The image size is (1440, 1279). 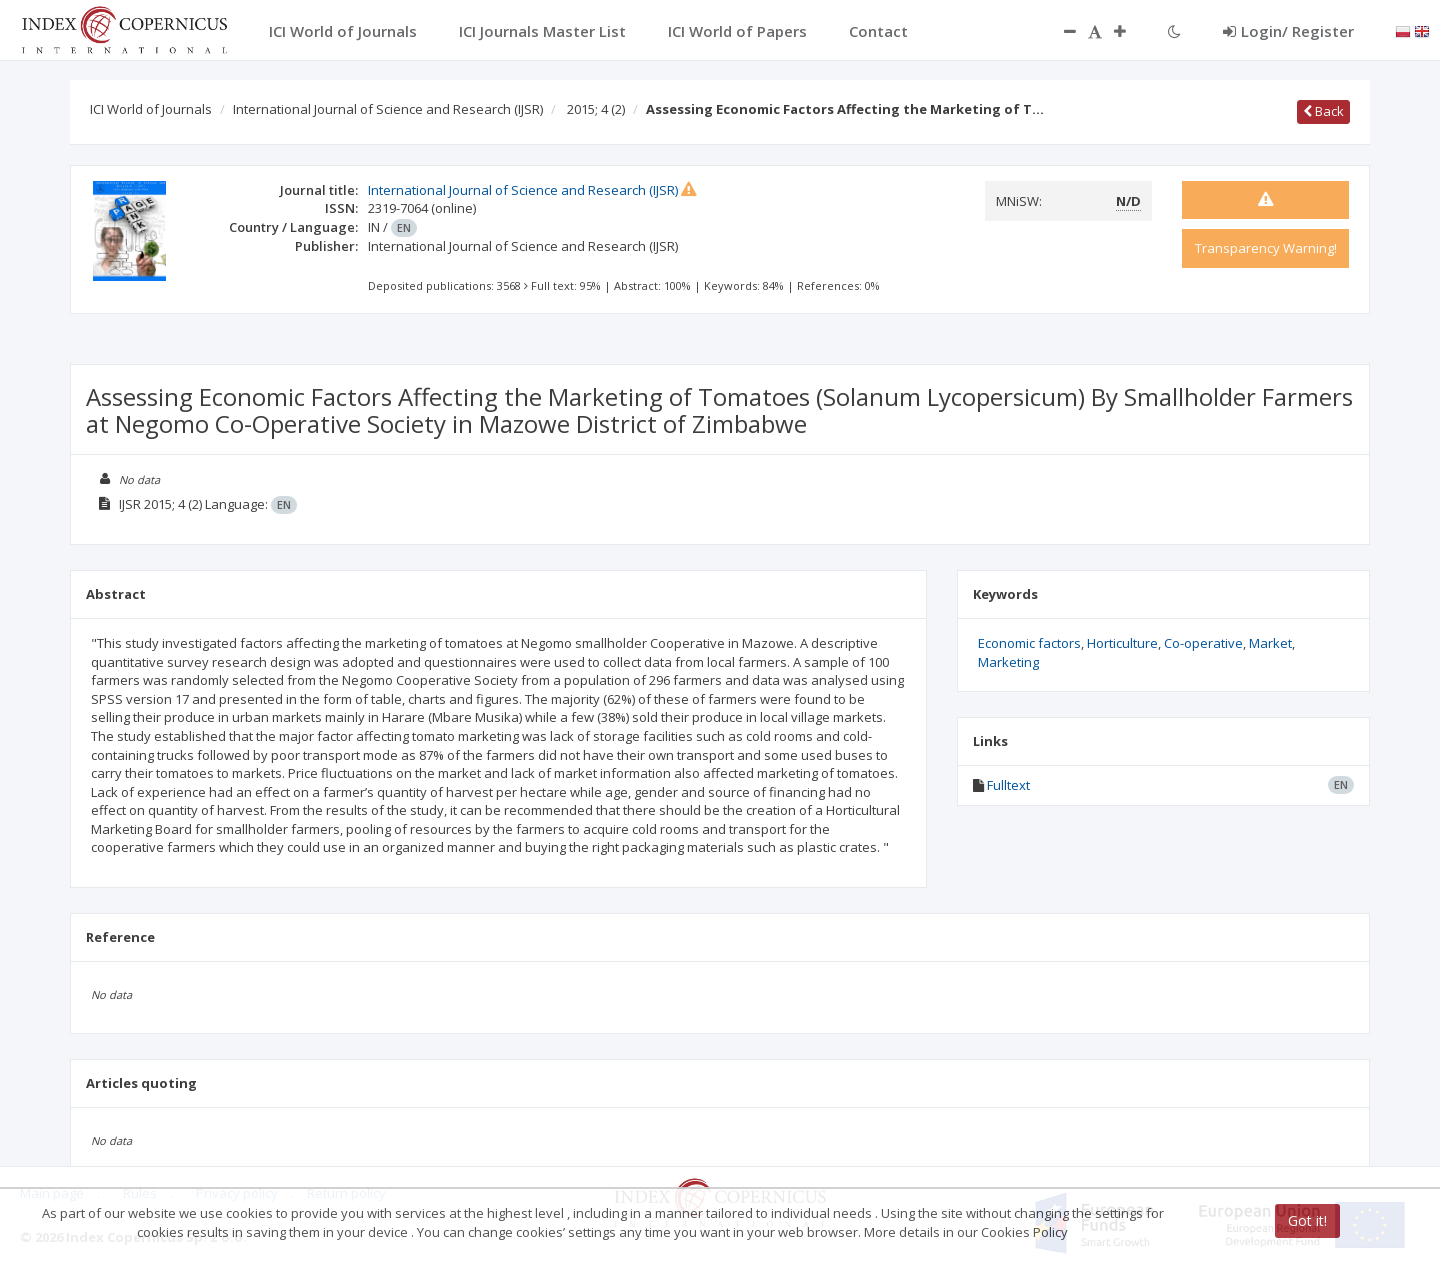 I want to click on Got it!, so click(x=1307, y=1220).